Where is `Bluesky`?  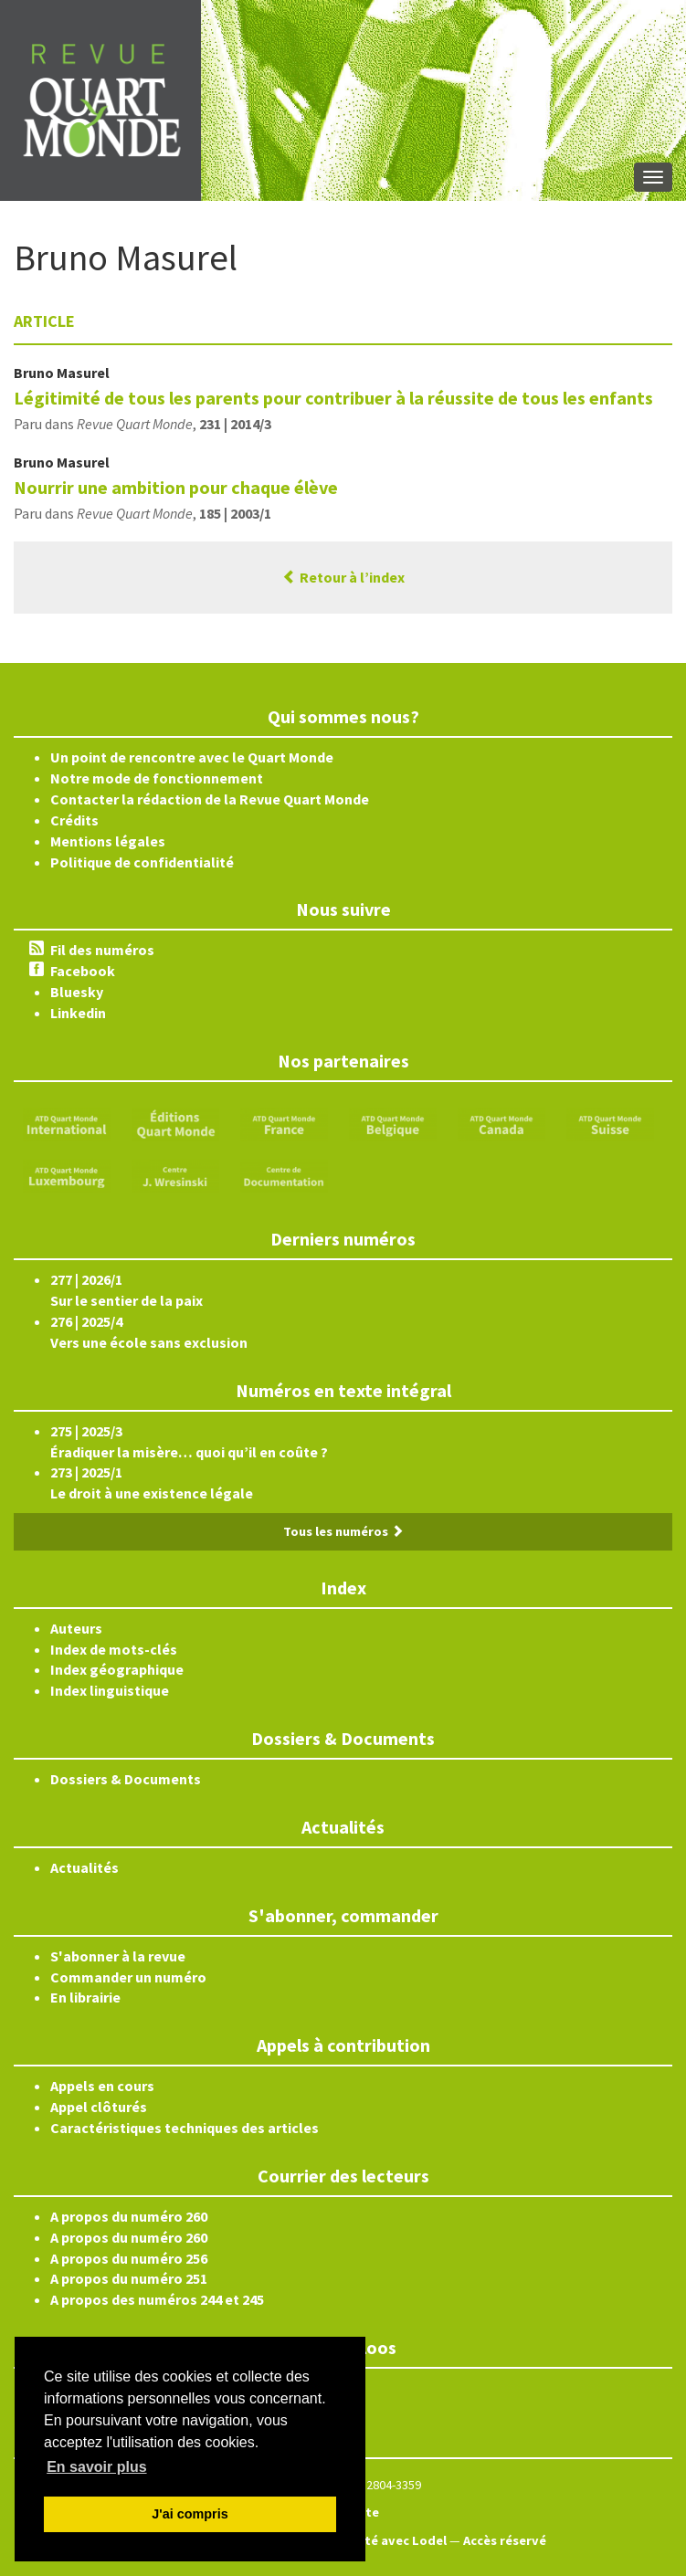
Bluesky is located at coordinates (76, 992).